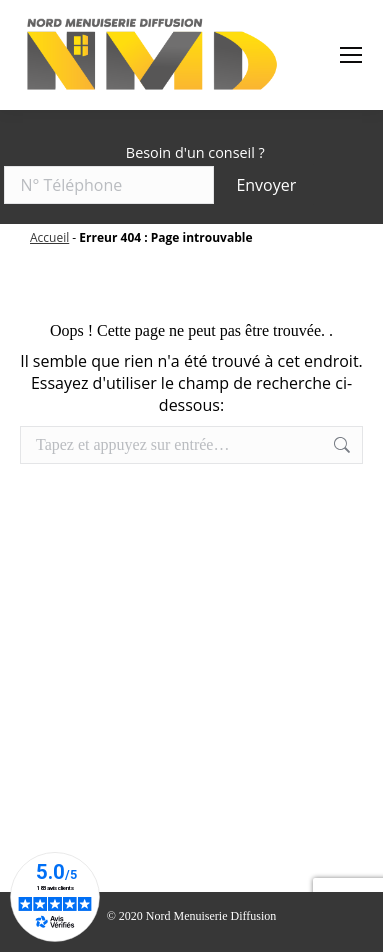  Describe the element at coordinates (49, 237) in the screenshot. I see `Accueil` at that location.